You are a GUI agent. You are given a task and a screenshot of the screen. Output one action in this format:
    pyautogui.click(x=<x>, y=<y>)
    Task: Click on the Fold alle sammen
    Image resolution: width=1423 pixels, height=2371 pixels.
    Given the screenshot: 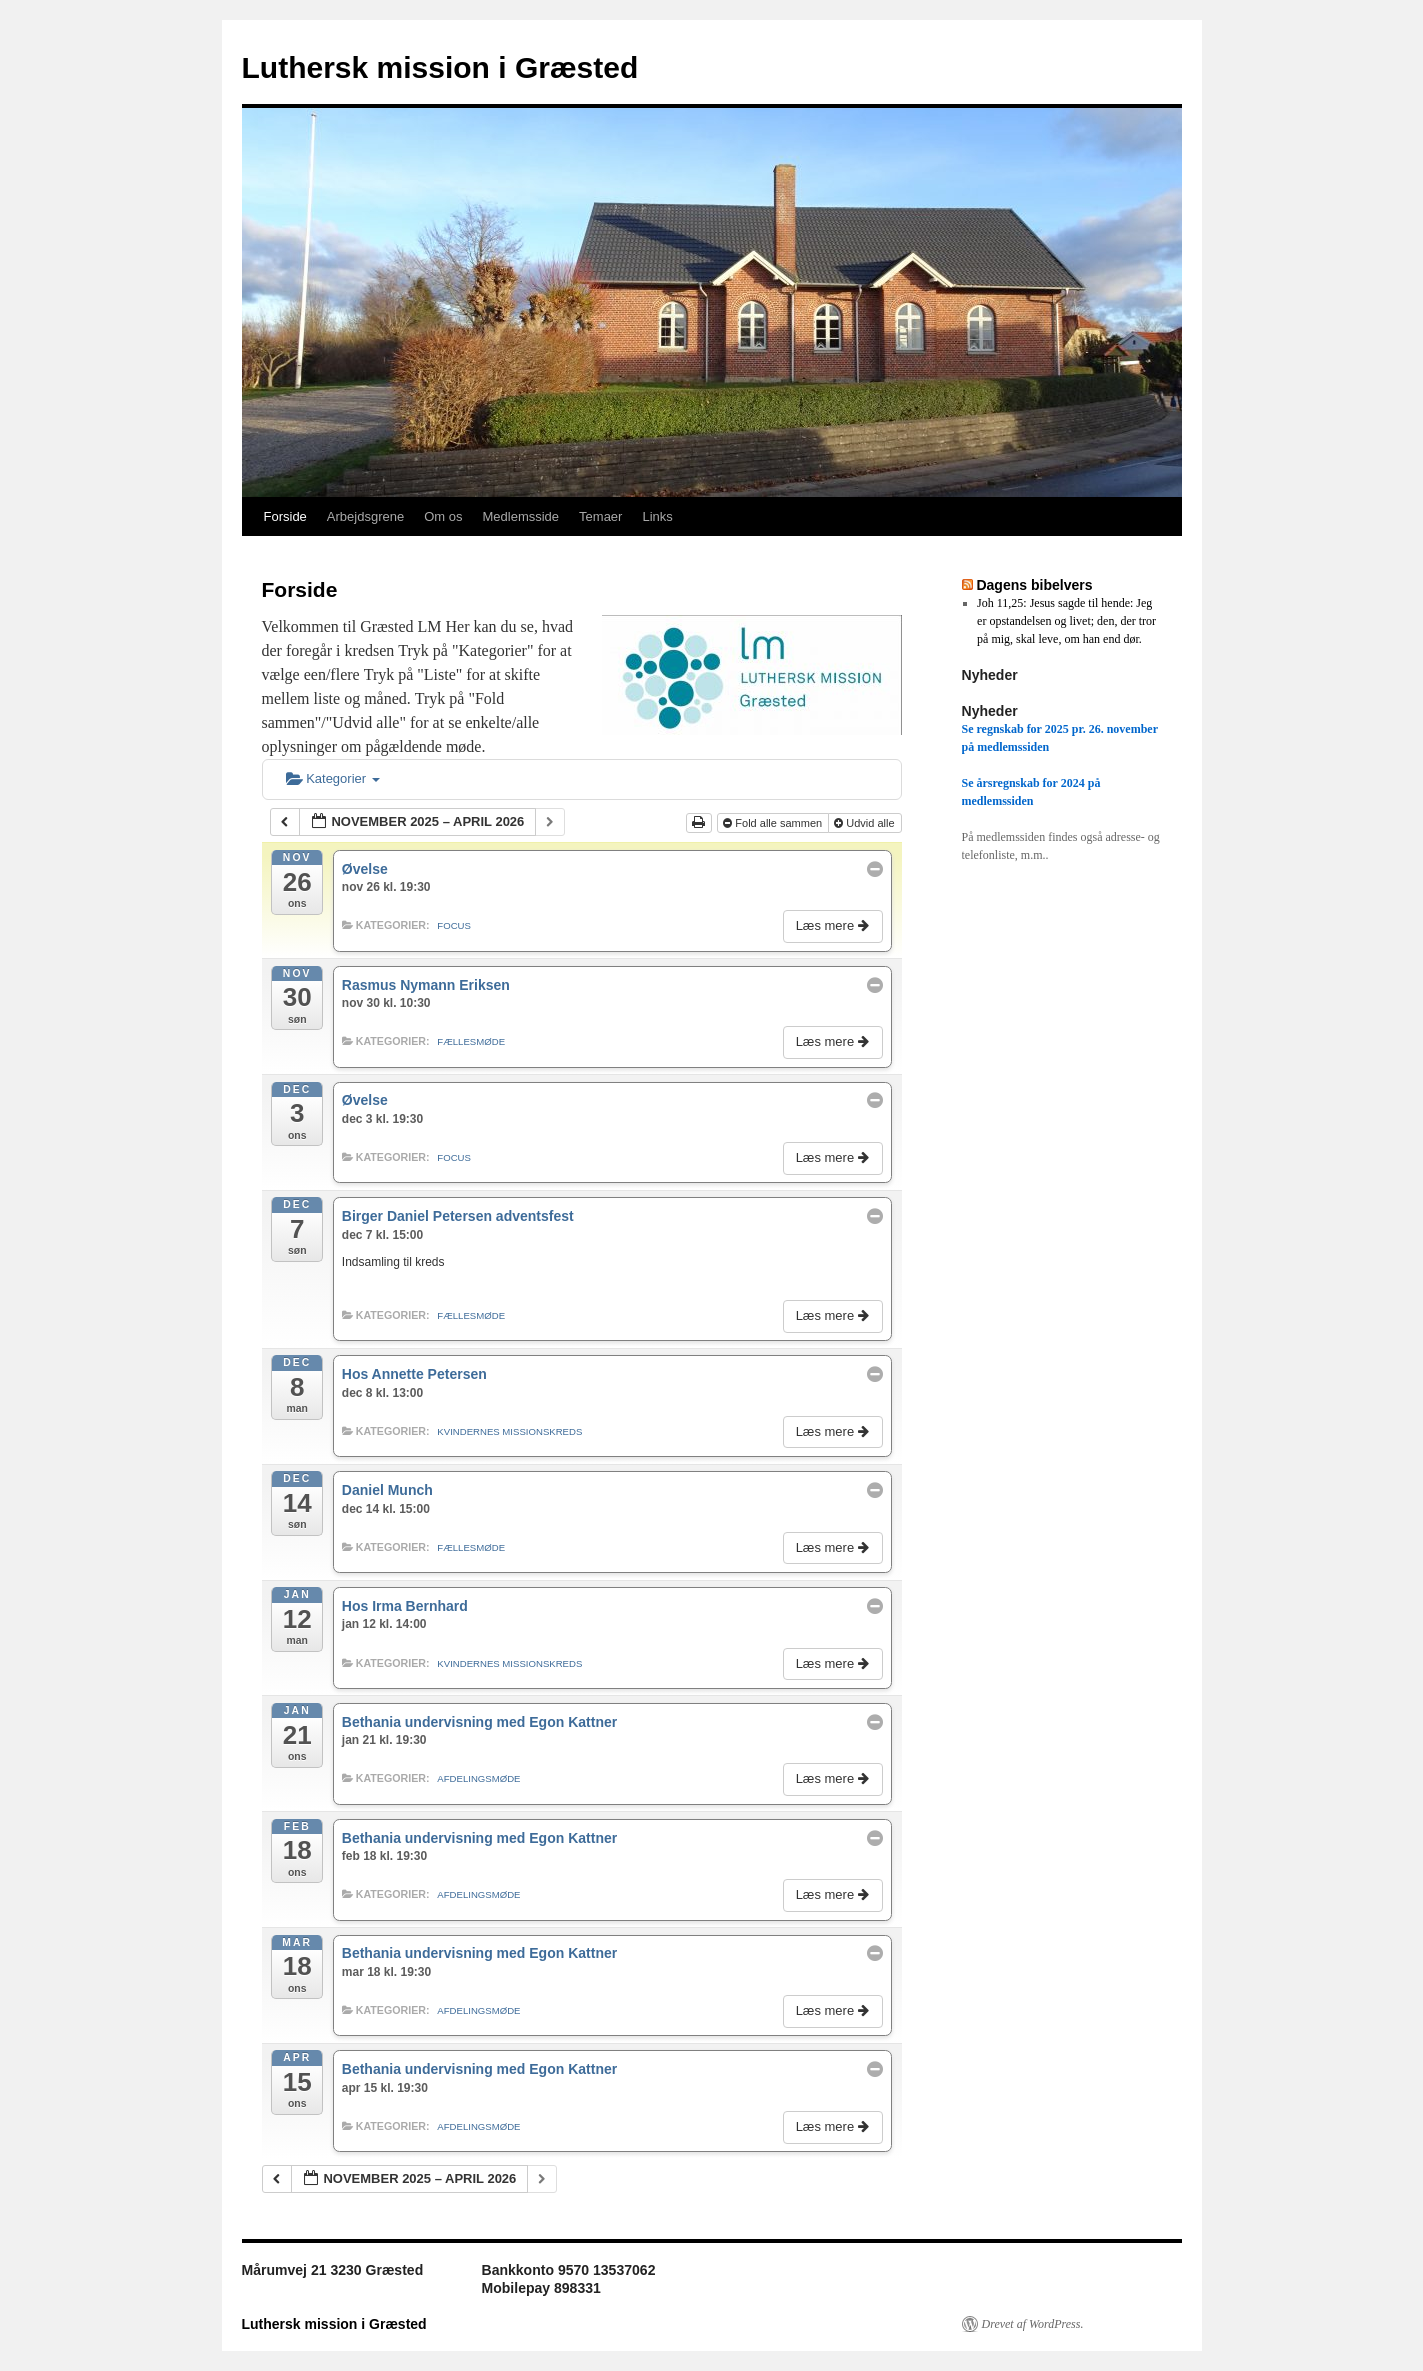 What is the action you would take?
    pyautogui.click(x=774, y=823)
    